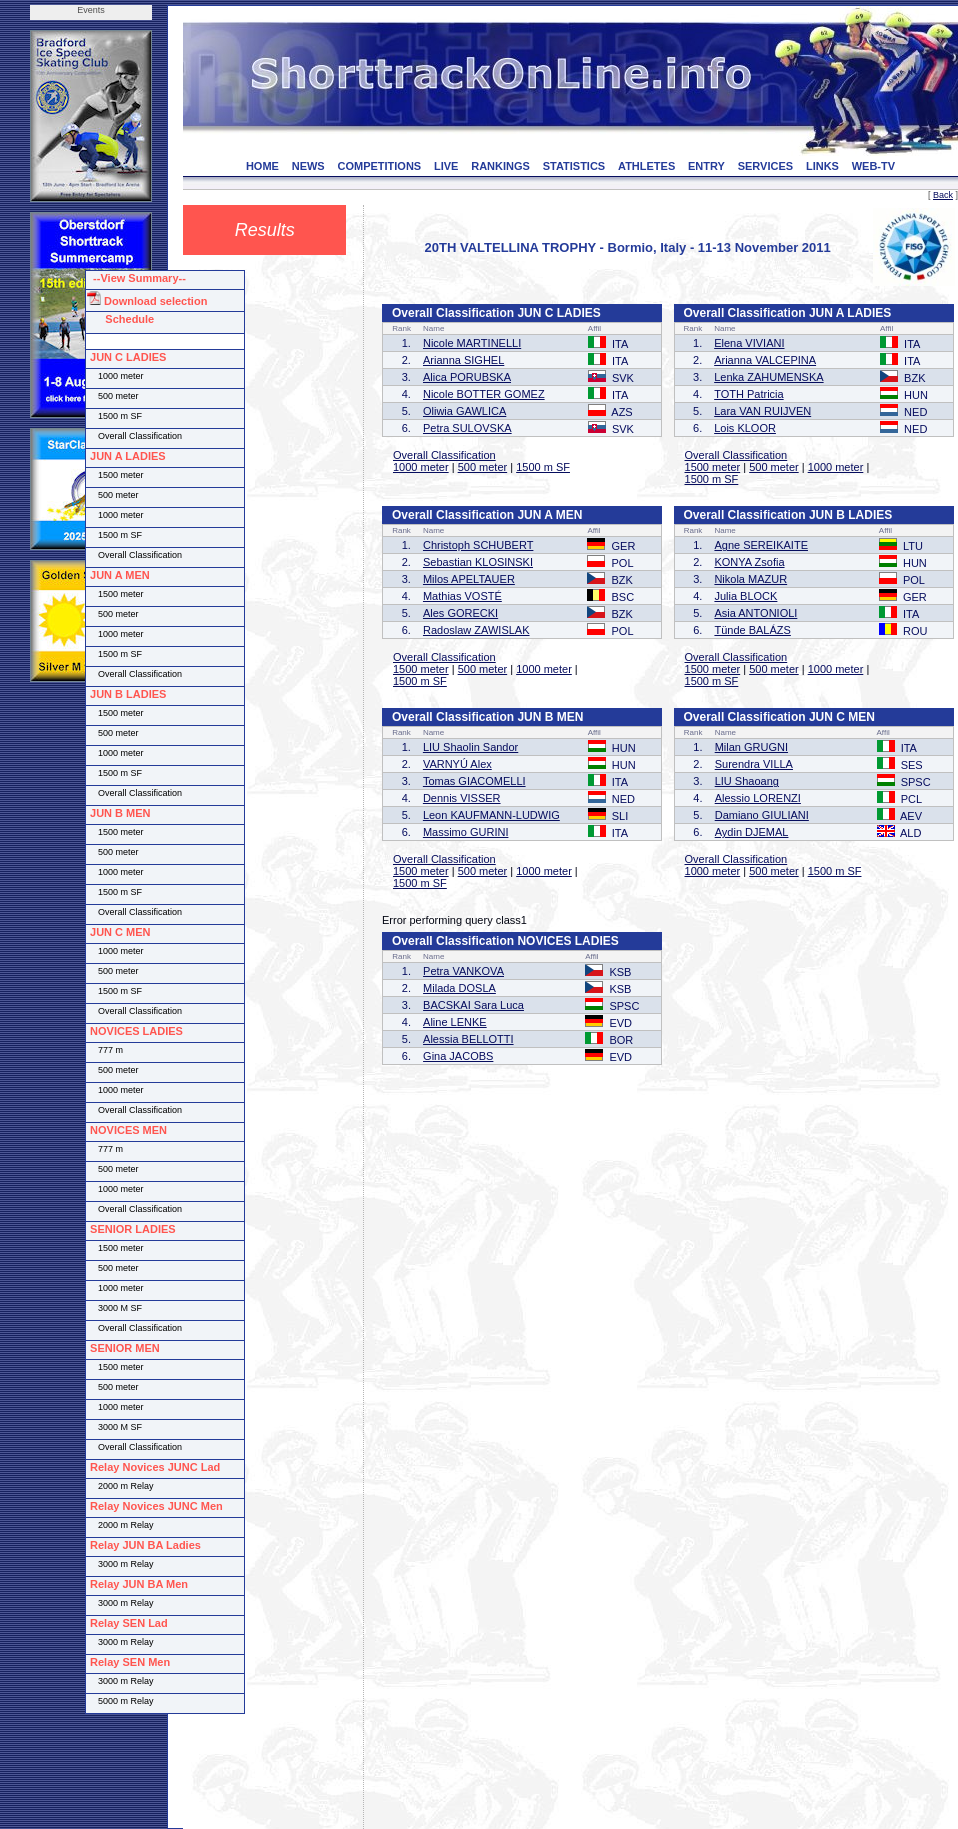 The height and width of the screenshot is (1829, 958). I want to click on NEWS, so click(308, 166).